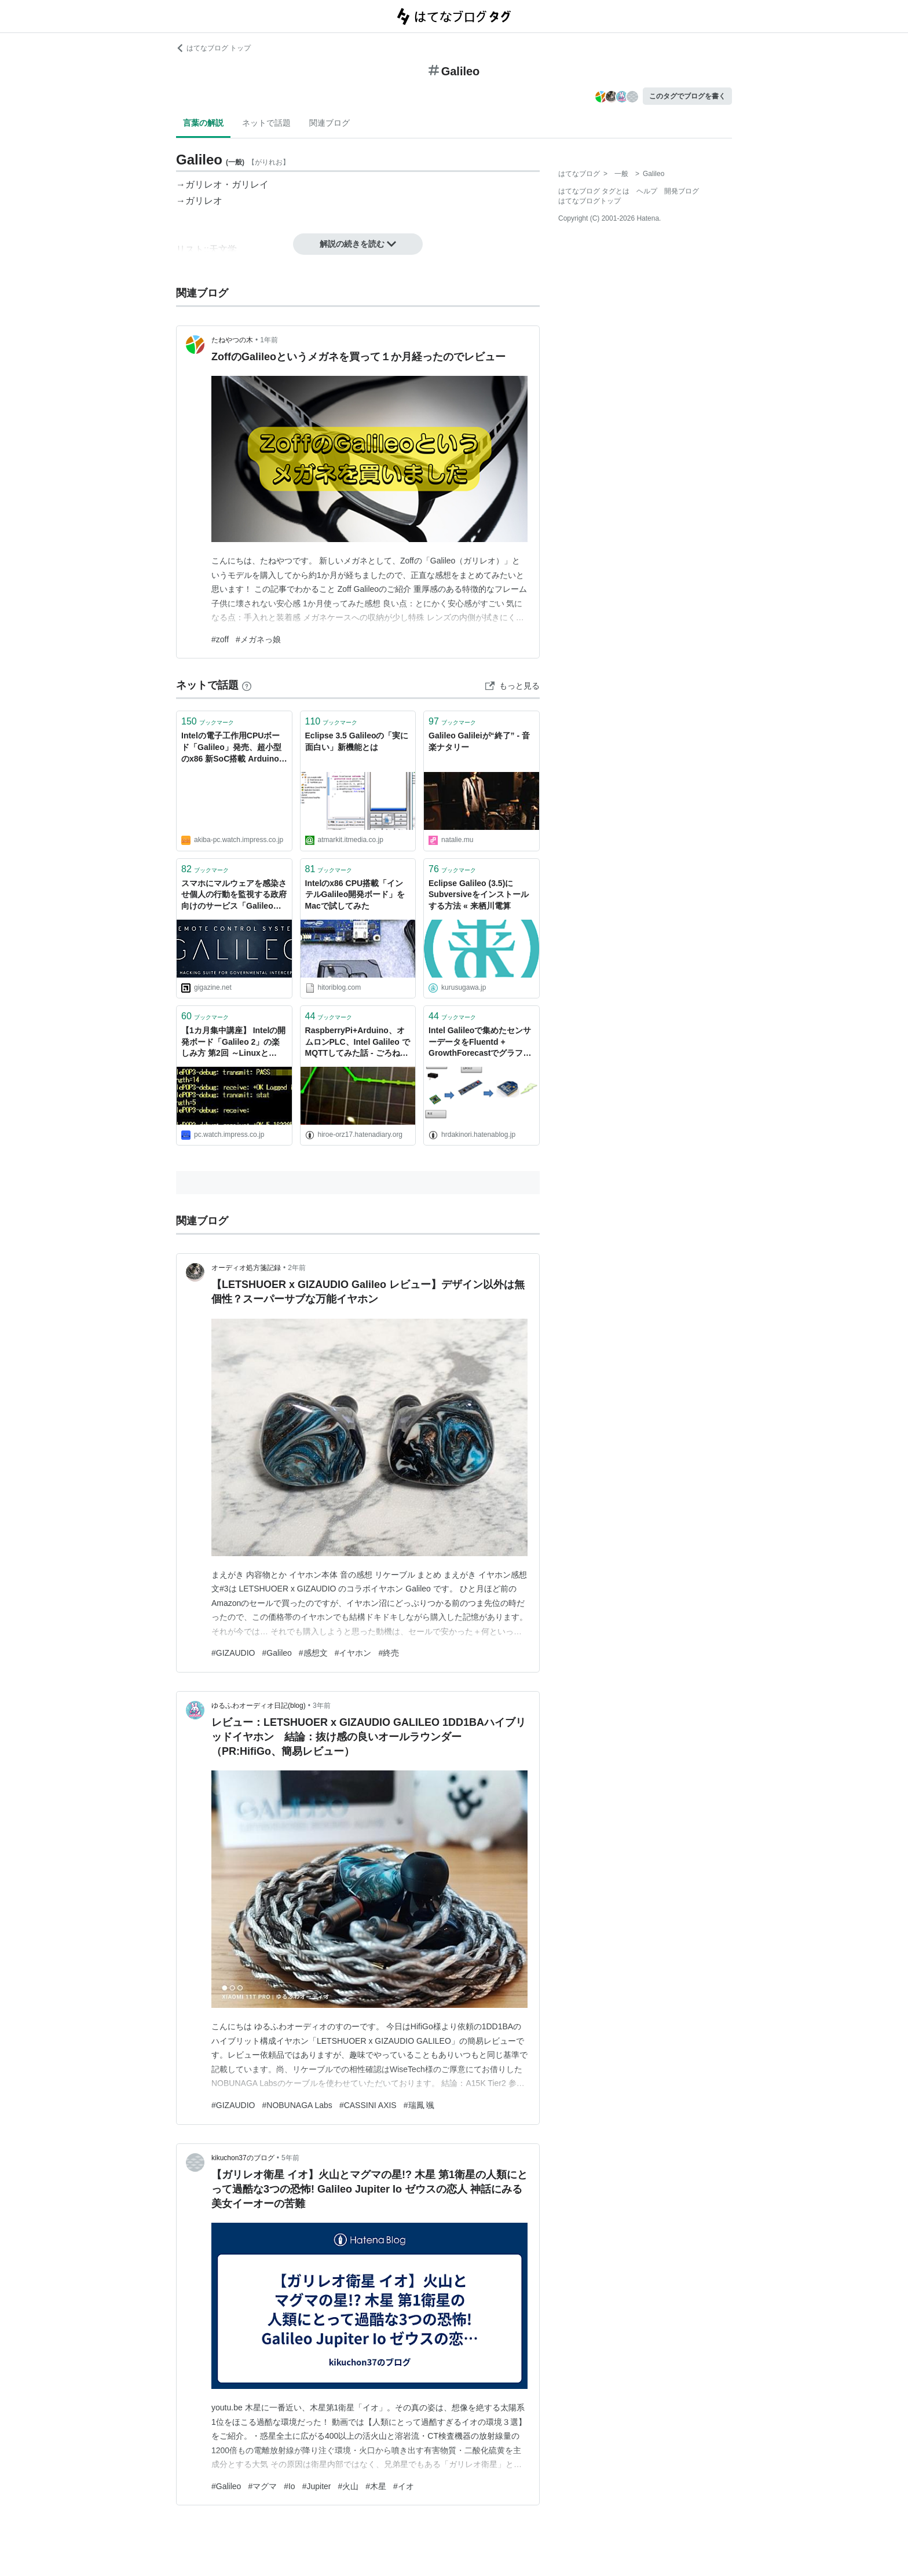  I want to click on Galileo Galileiが“終了” - 音楽ナタリー, so click(479, 741).